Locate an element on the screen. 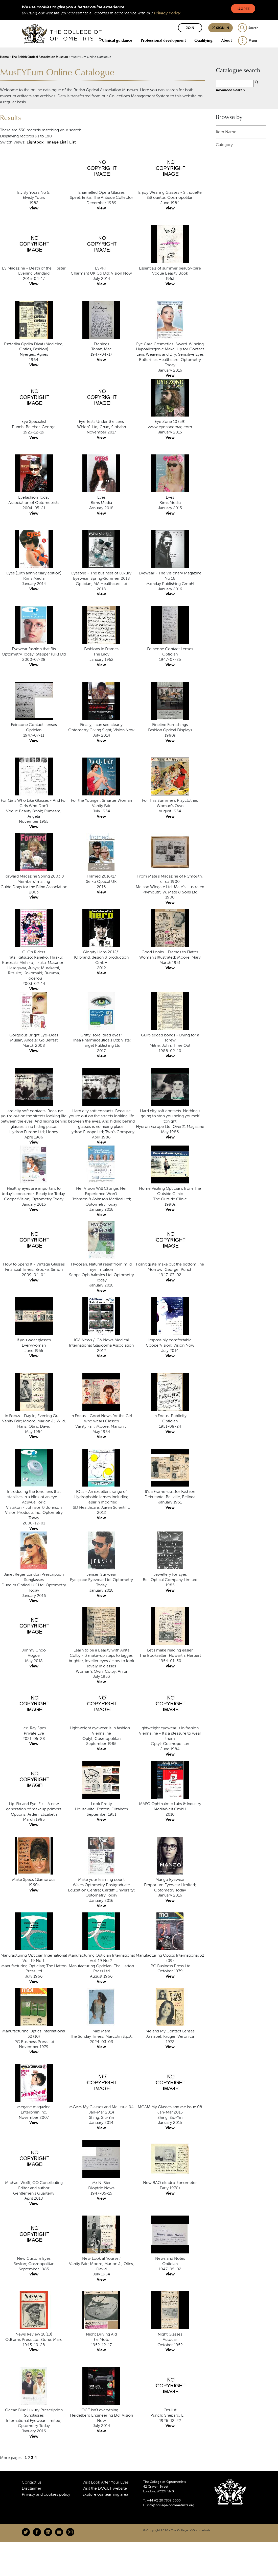 The height and width of the screenshot is (2576, 278). Disclaimer is located at coordinates (31, 2488).